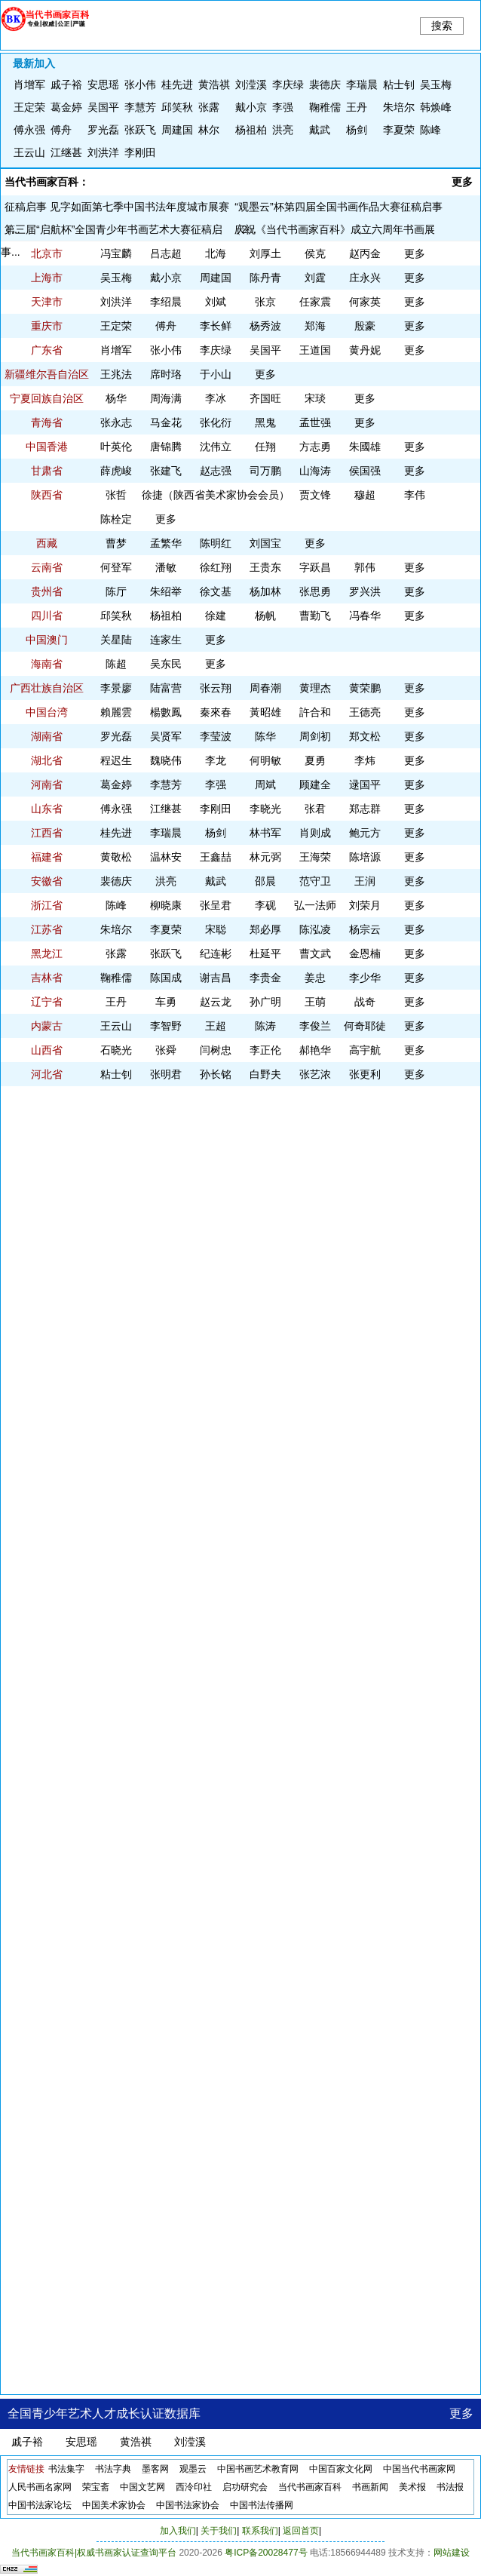 This screenshot has height=2576, width=481. What do you see at coordinates (208, 107) in the screenshot?
I see `张露` at bounding box center [208, 107].